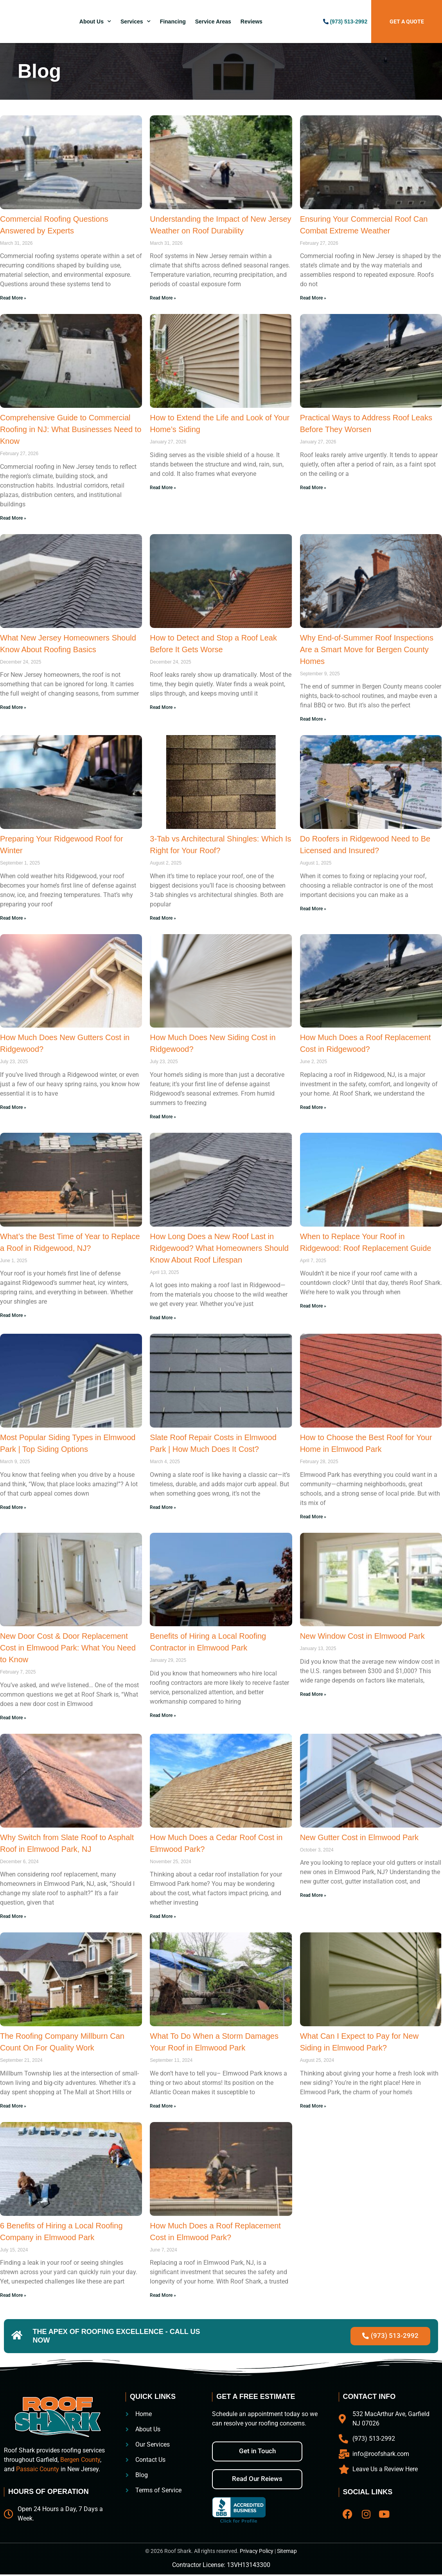  I want to click on Read More » [Read more about 6 Benefits of Hiring a Local Roofing Company in Elmwood Park], so click(13, 2295).